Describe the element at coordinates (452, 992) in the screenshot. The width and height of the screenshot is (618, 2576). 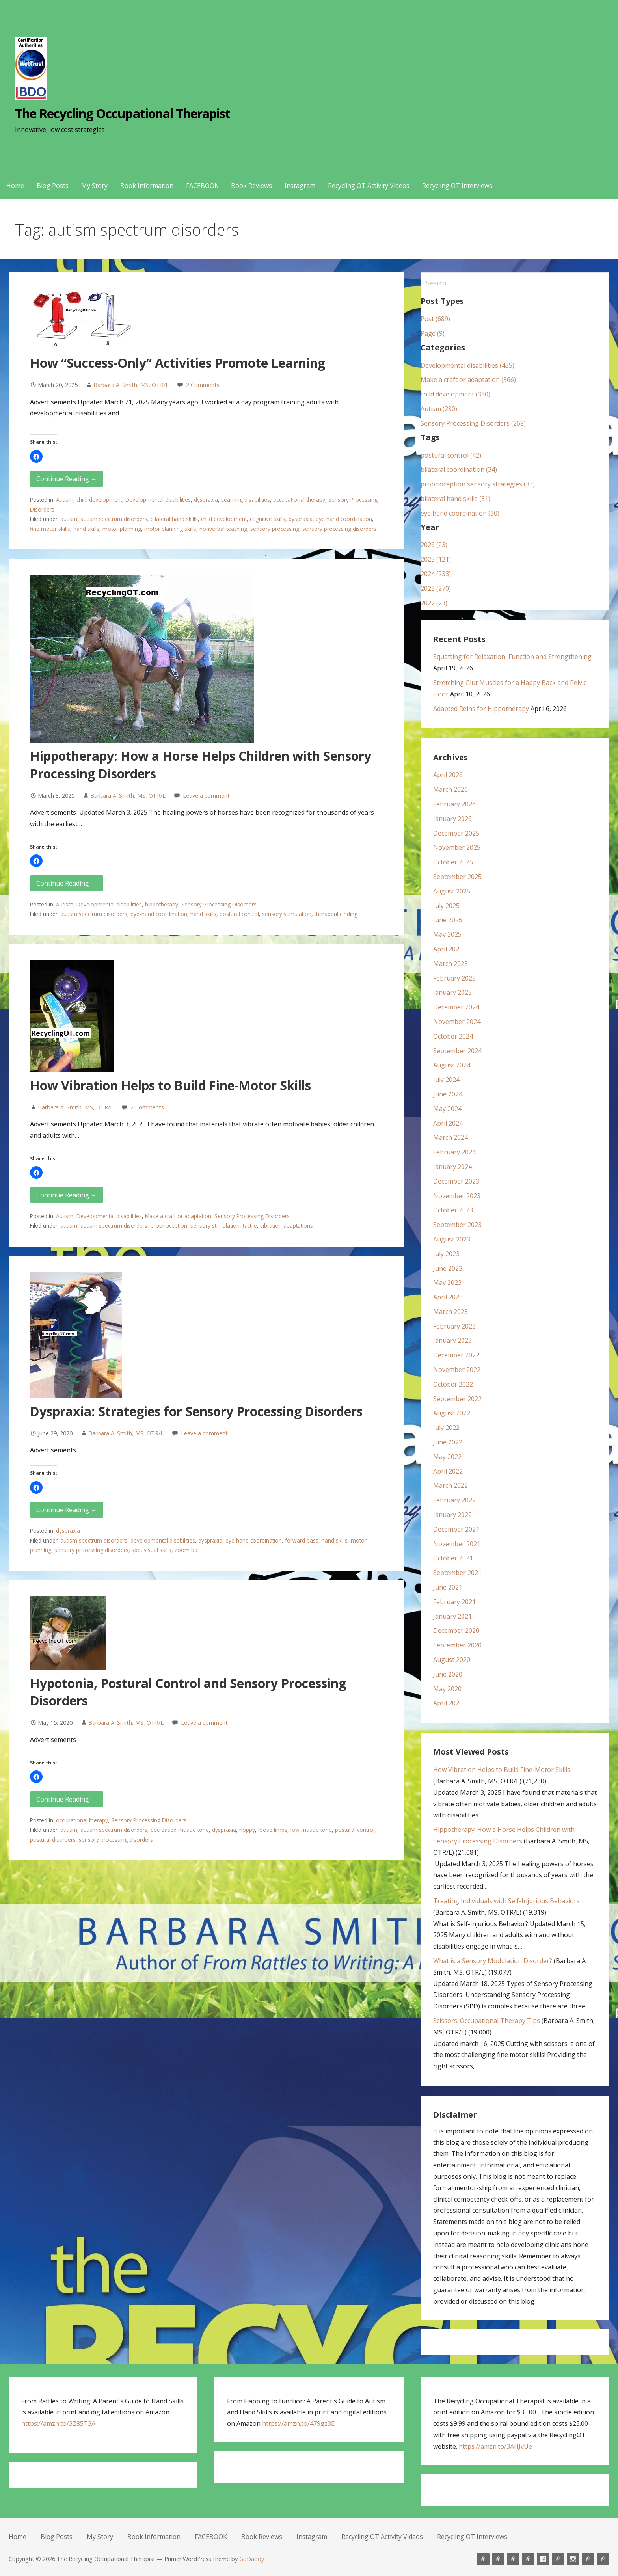
I see `January 2025` at that location.